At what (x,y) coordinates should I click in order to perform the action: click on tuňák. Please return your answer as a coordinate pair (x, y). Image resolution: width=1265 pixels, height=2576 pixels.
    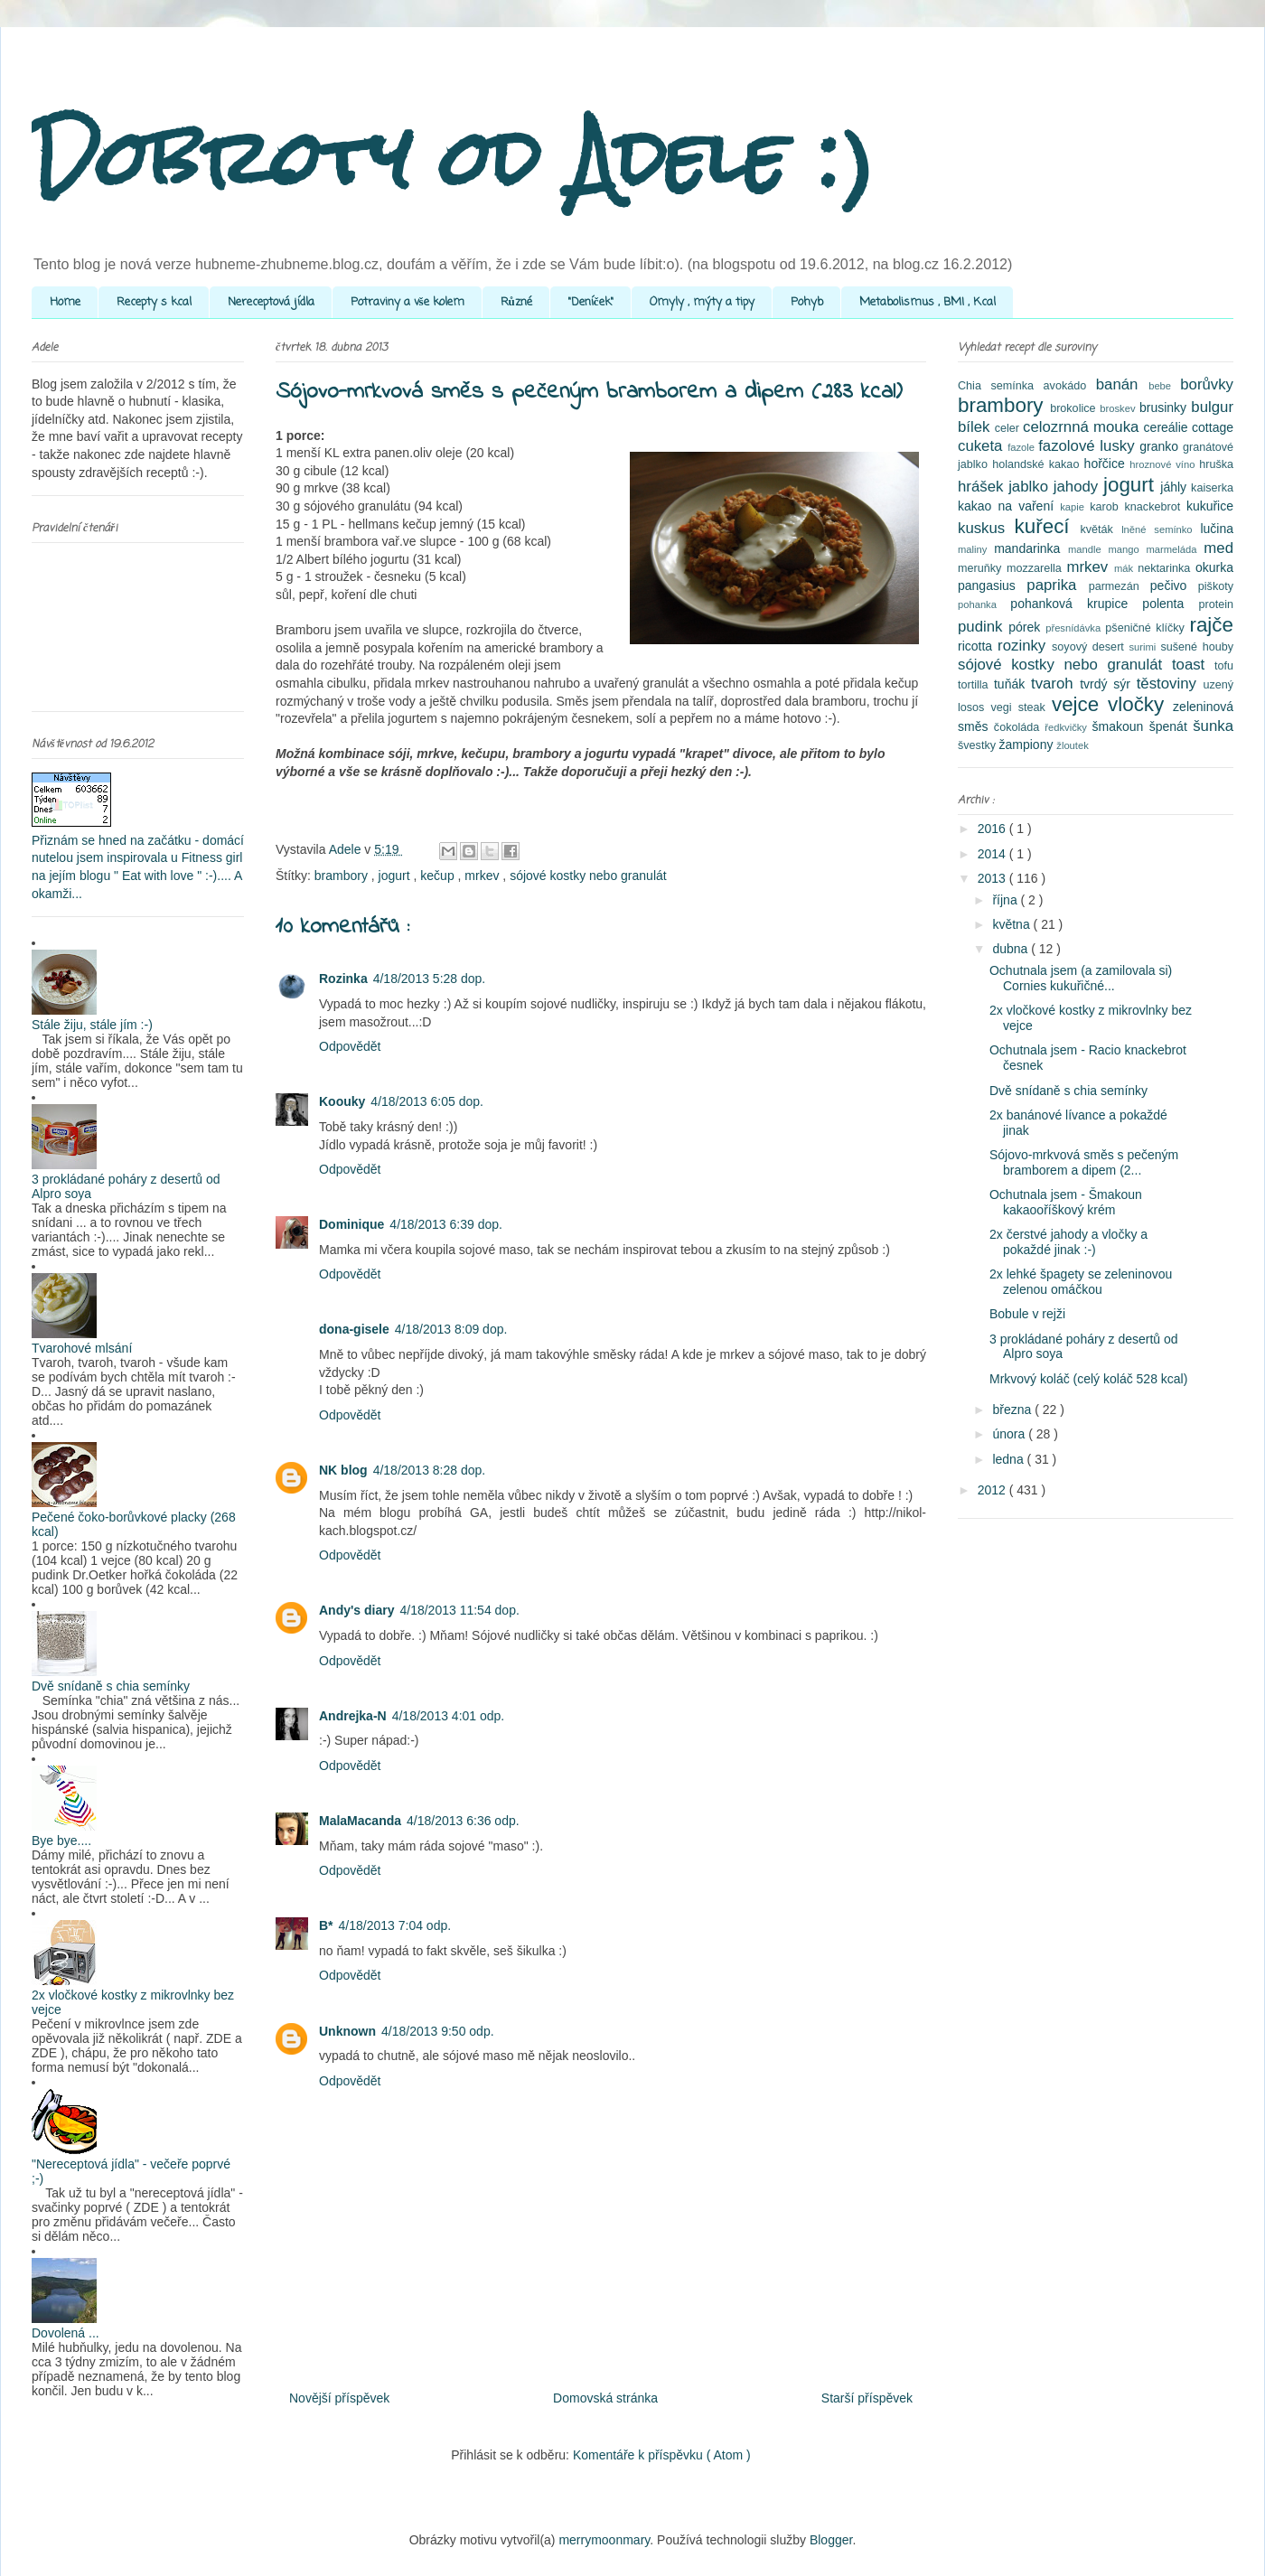
    Looking at the image, I should click on (1012, 684).